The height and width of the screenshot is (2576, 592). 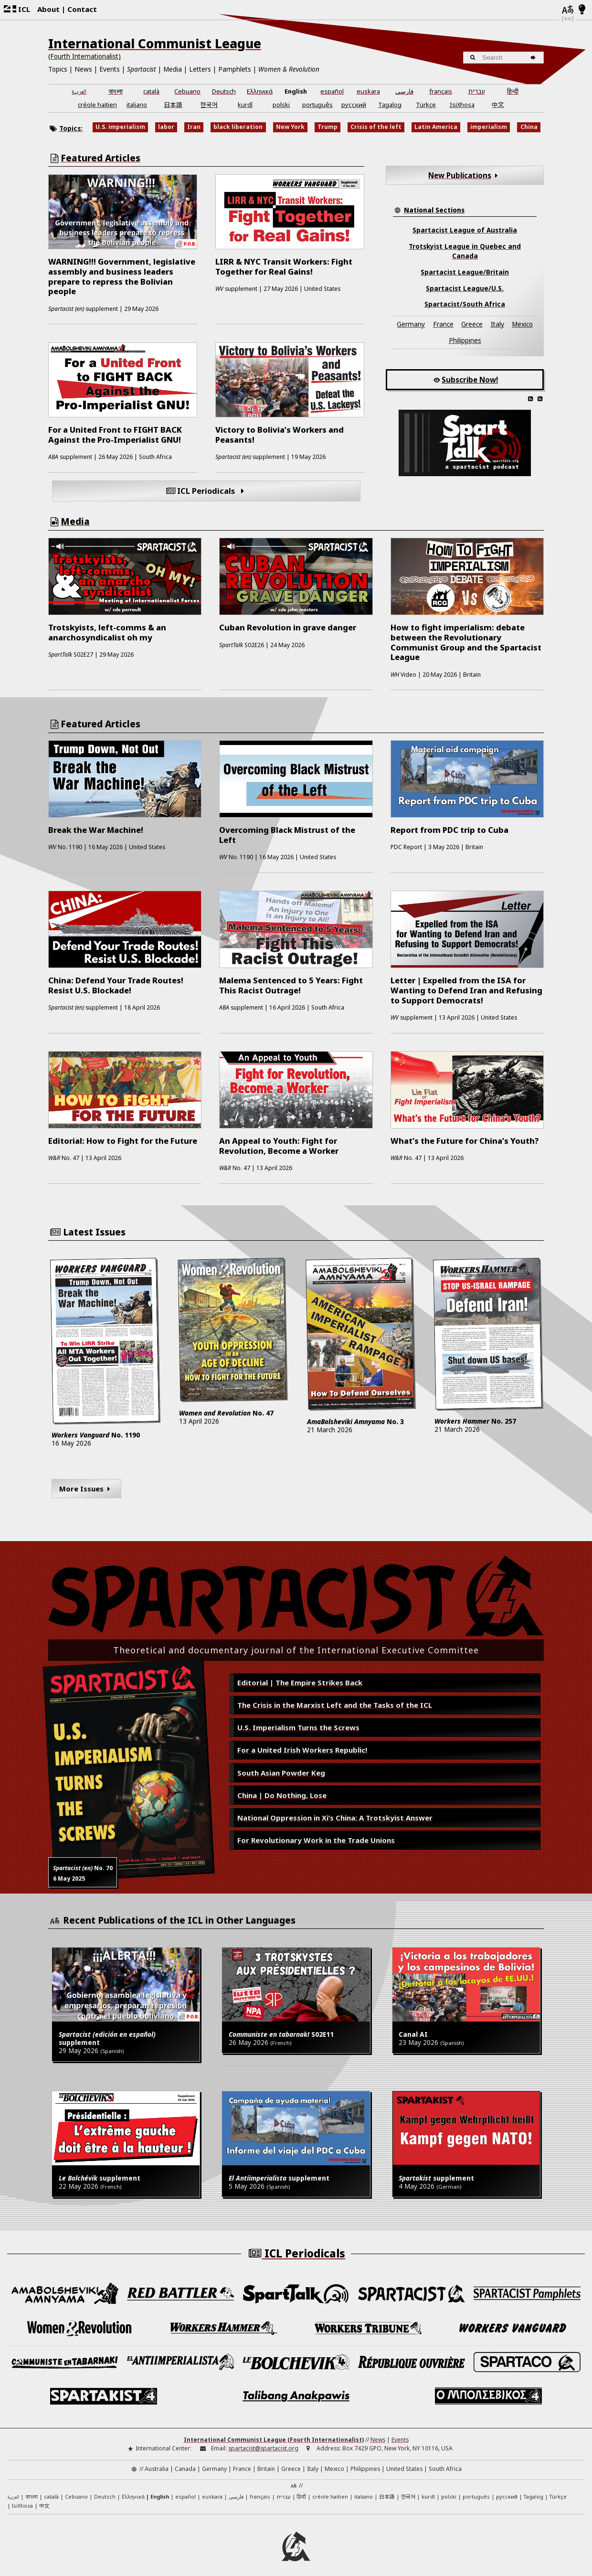 What do you see at coordinates (332, 91) in the screenshot?
I see `español` at bounding box center [332, 91].